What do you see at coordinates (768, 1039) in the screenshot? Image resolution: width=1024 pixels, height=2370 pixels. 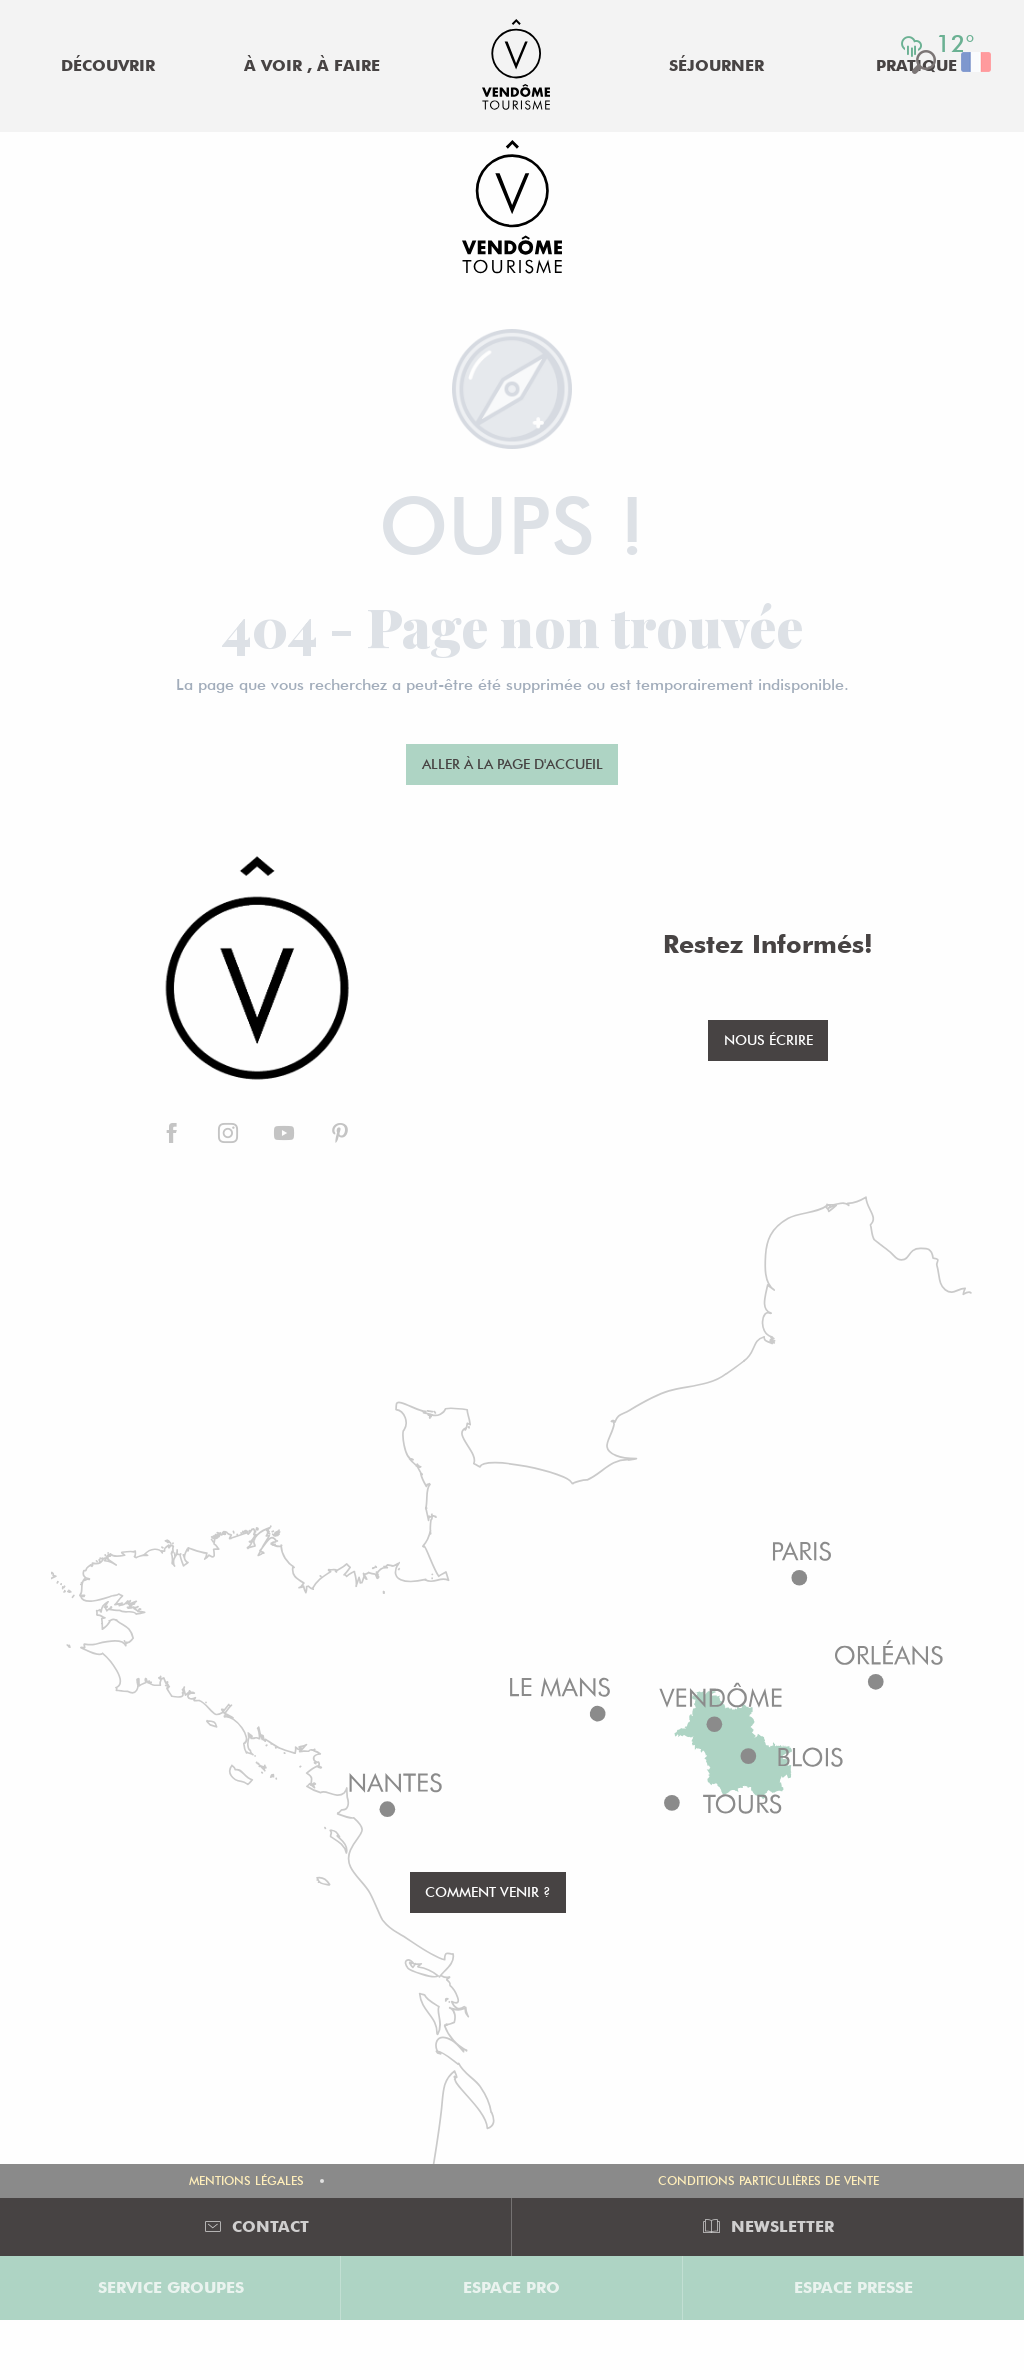 I see `Nous écrire` at bounding box center [768, 1039].